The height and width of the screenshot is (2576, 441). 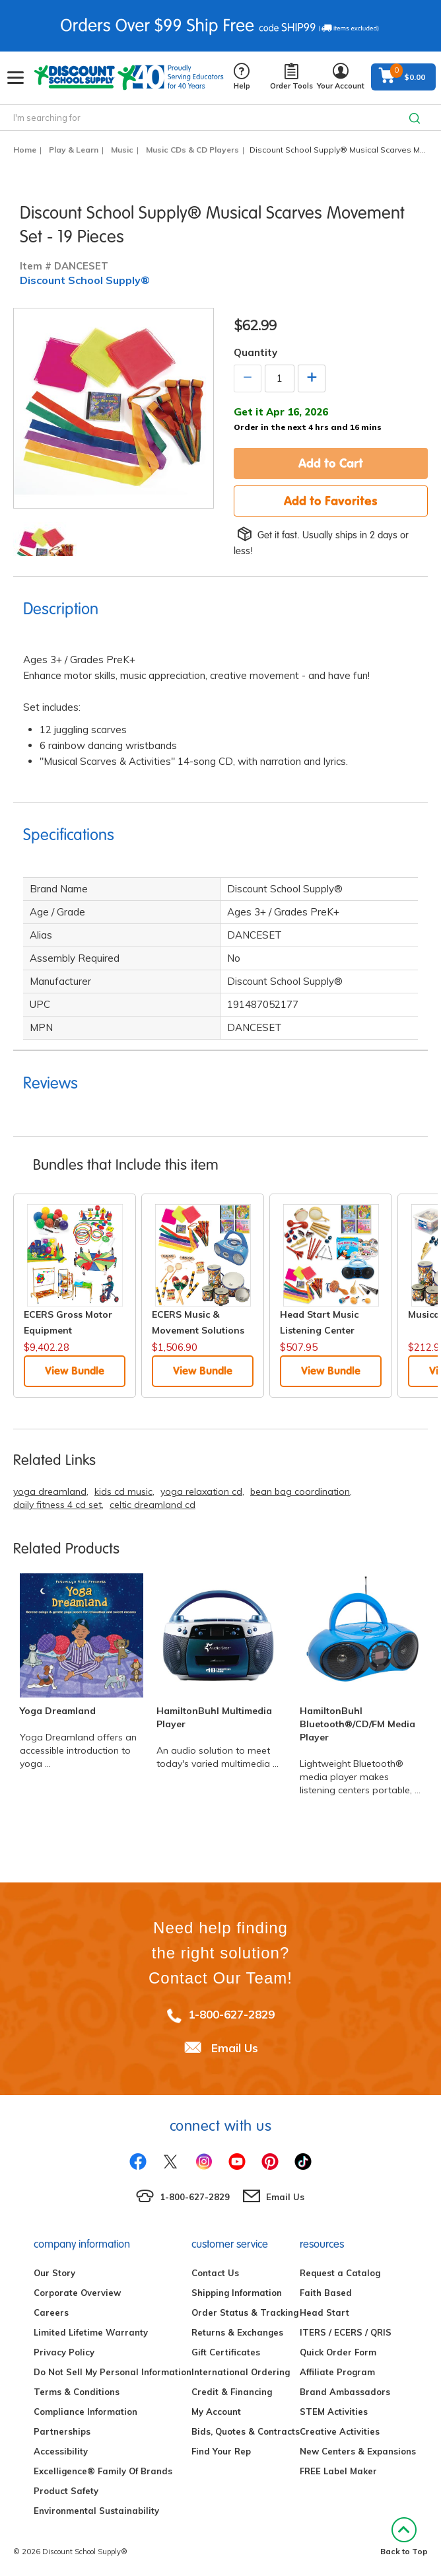 What do you see at coordinates (24, 150) in the screenshot?
I see `Home` at bounding box center [24, 150].